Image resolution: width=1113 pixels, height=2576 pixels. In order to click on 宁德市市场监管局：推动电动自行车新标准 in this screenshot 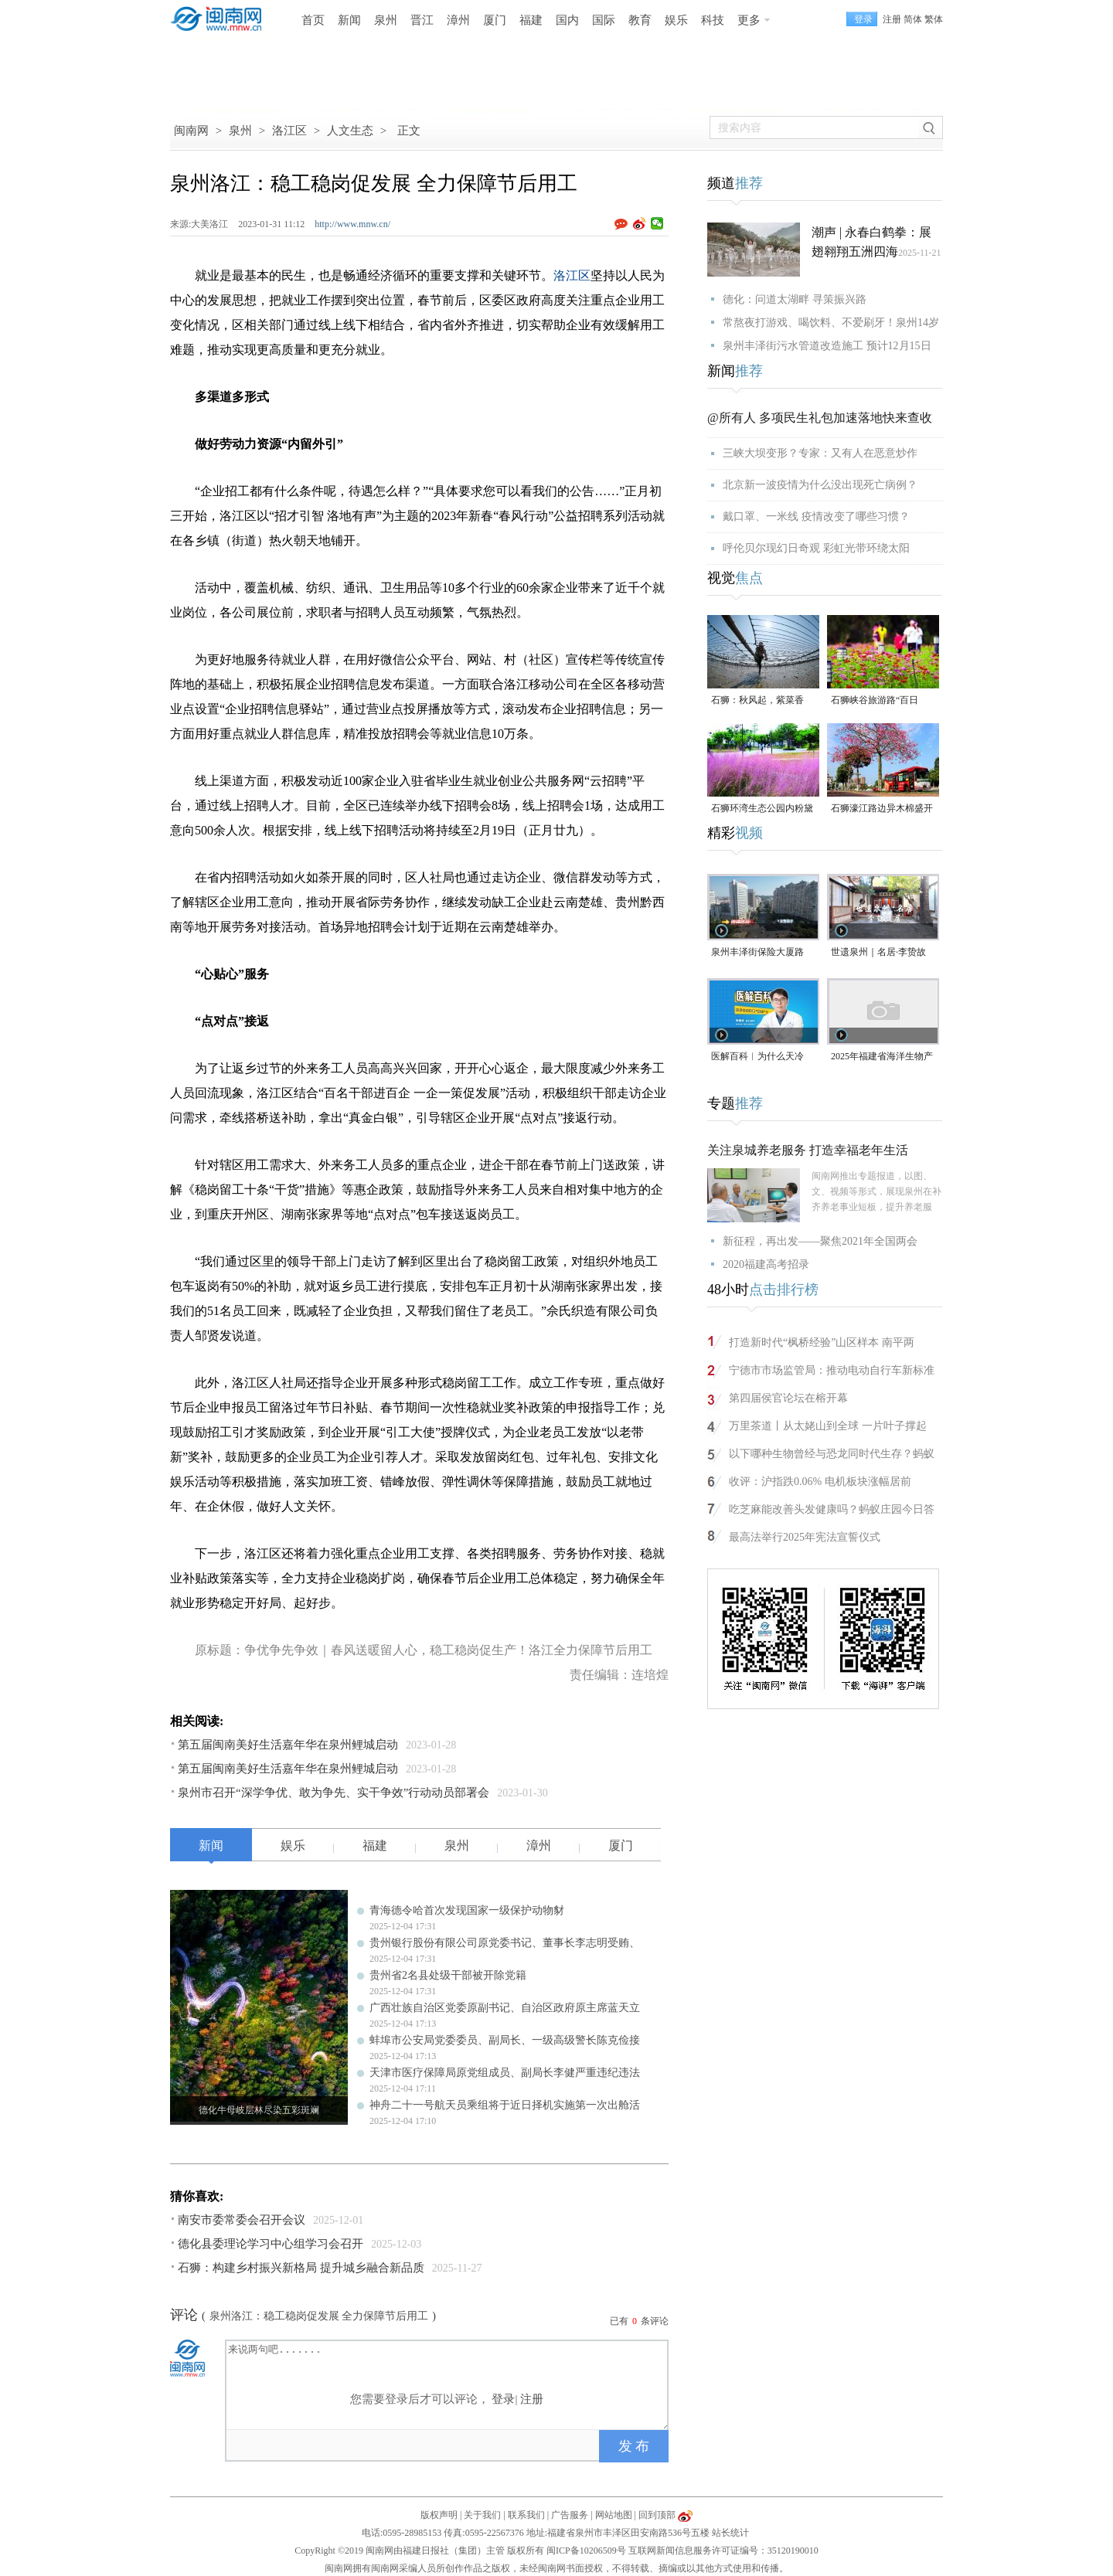, I will do `click(831, 1370)`.